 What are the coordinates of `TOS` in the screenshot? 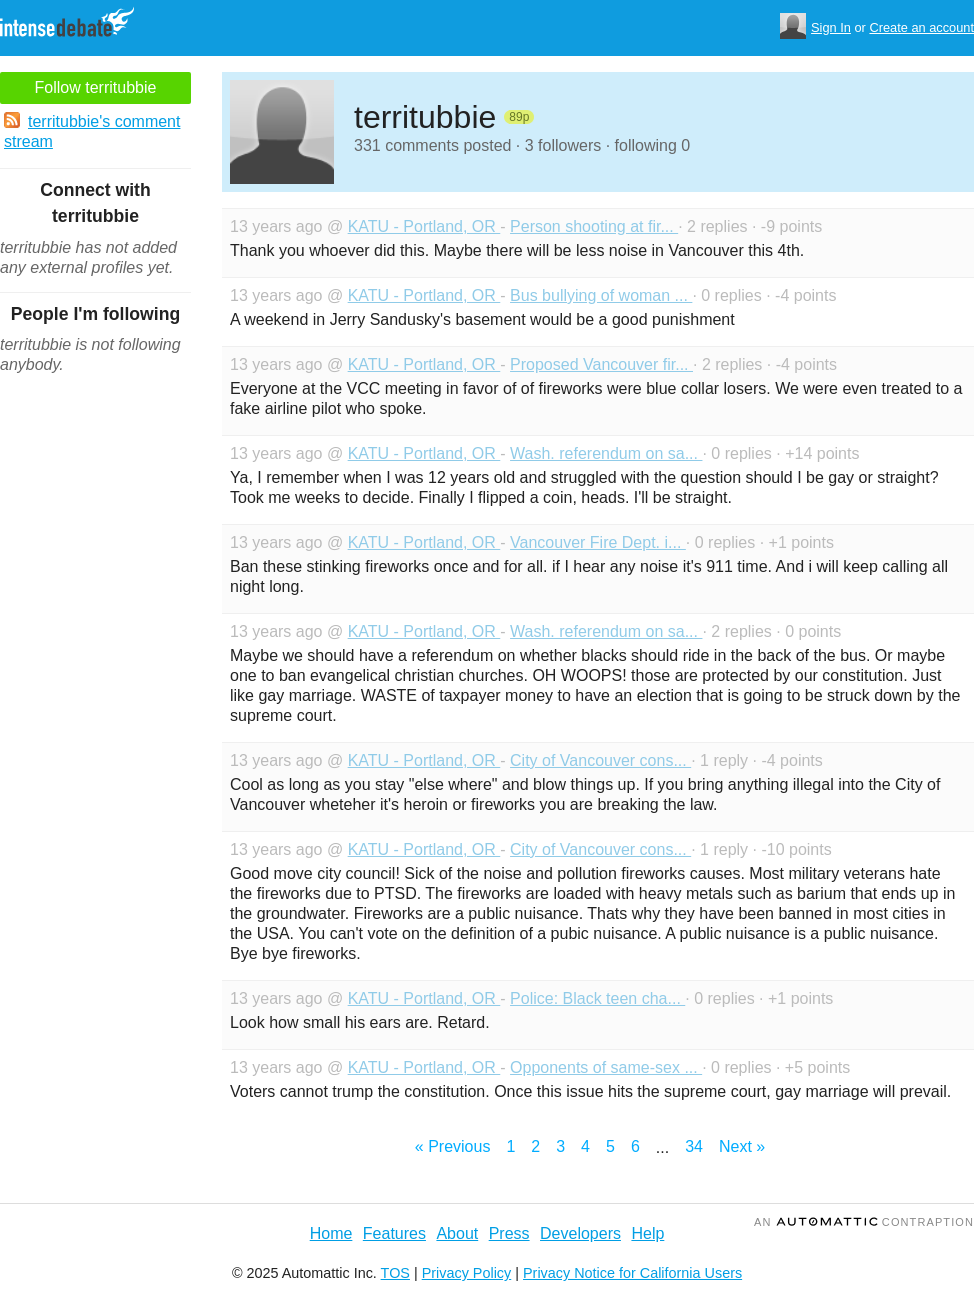 It's located at (395, 1273).